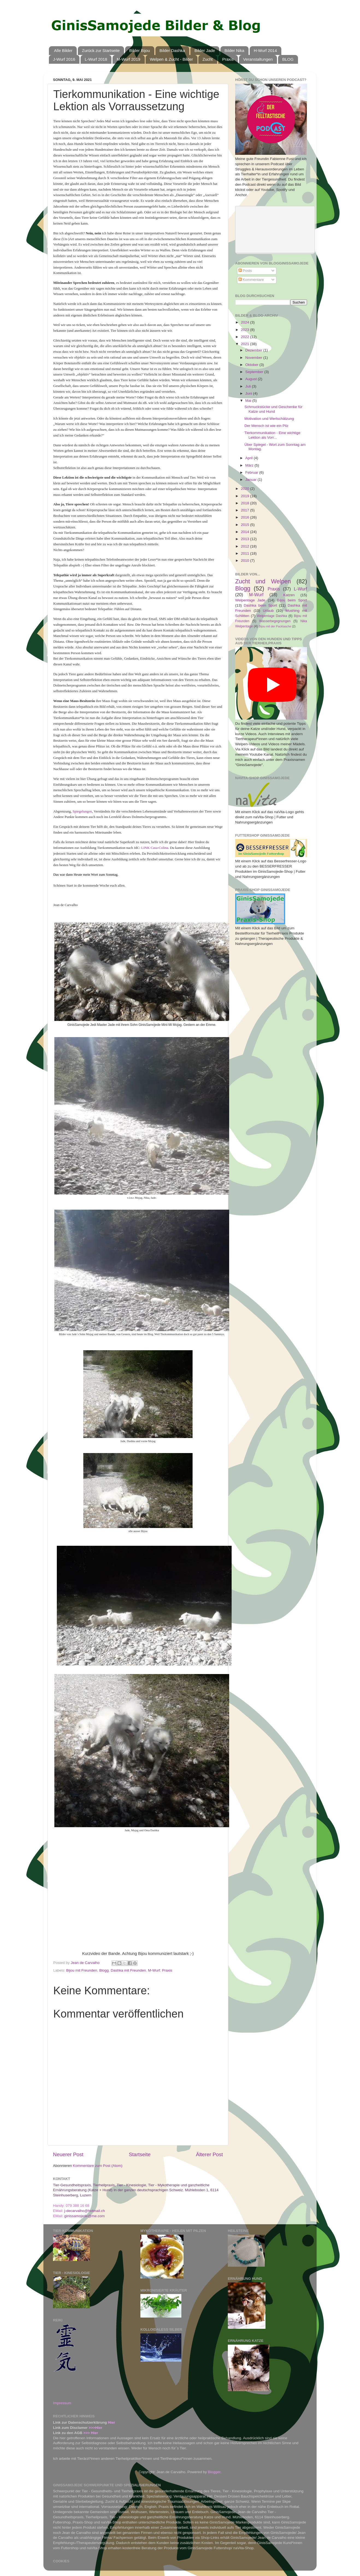 The width and height of the screenshot is (360, 2576). Describe the element at coordinates (245, 539) in the screenshot. I see `2013` at that location.